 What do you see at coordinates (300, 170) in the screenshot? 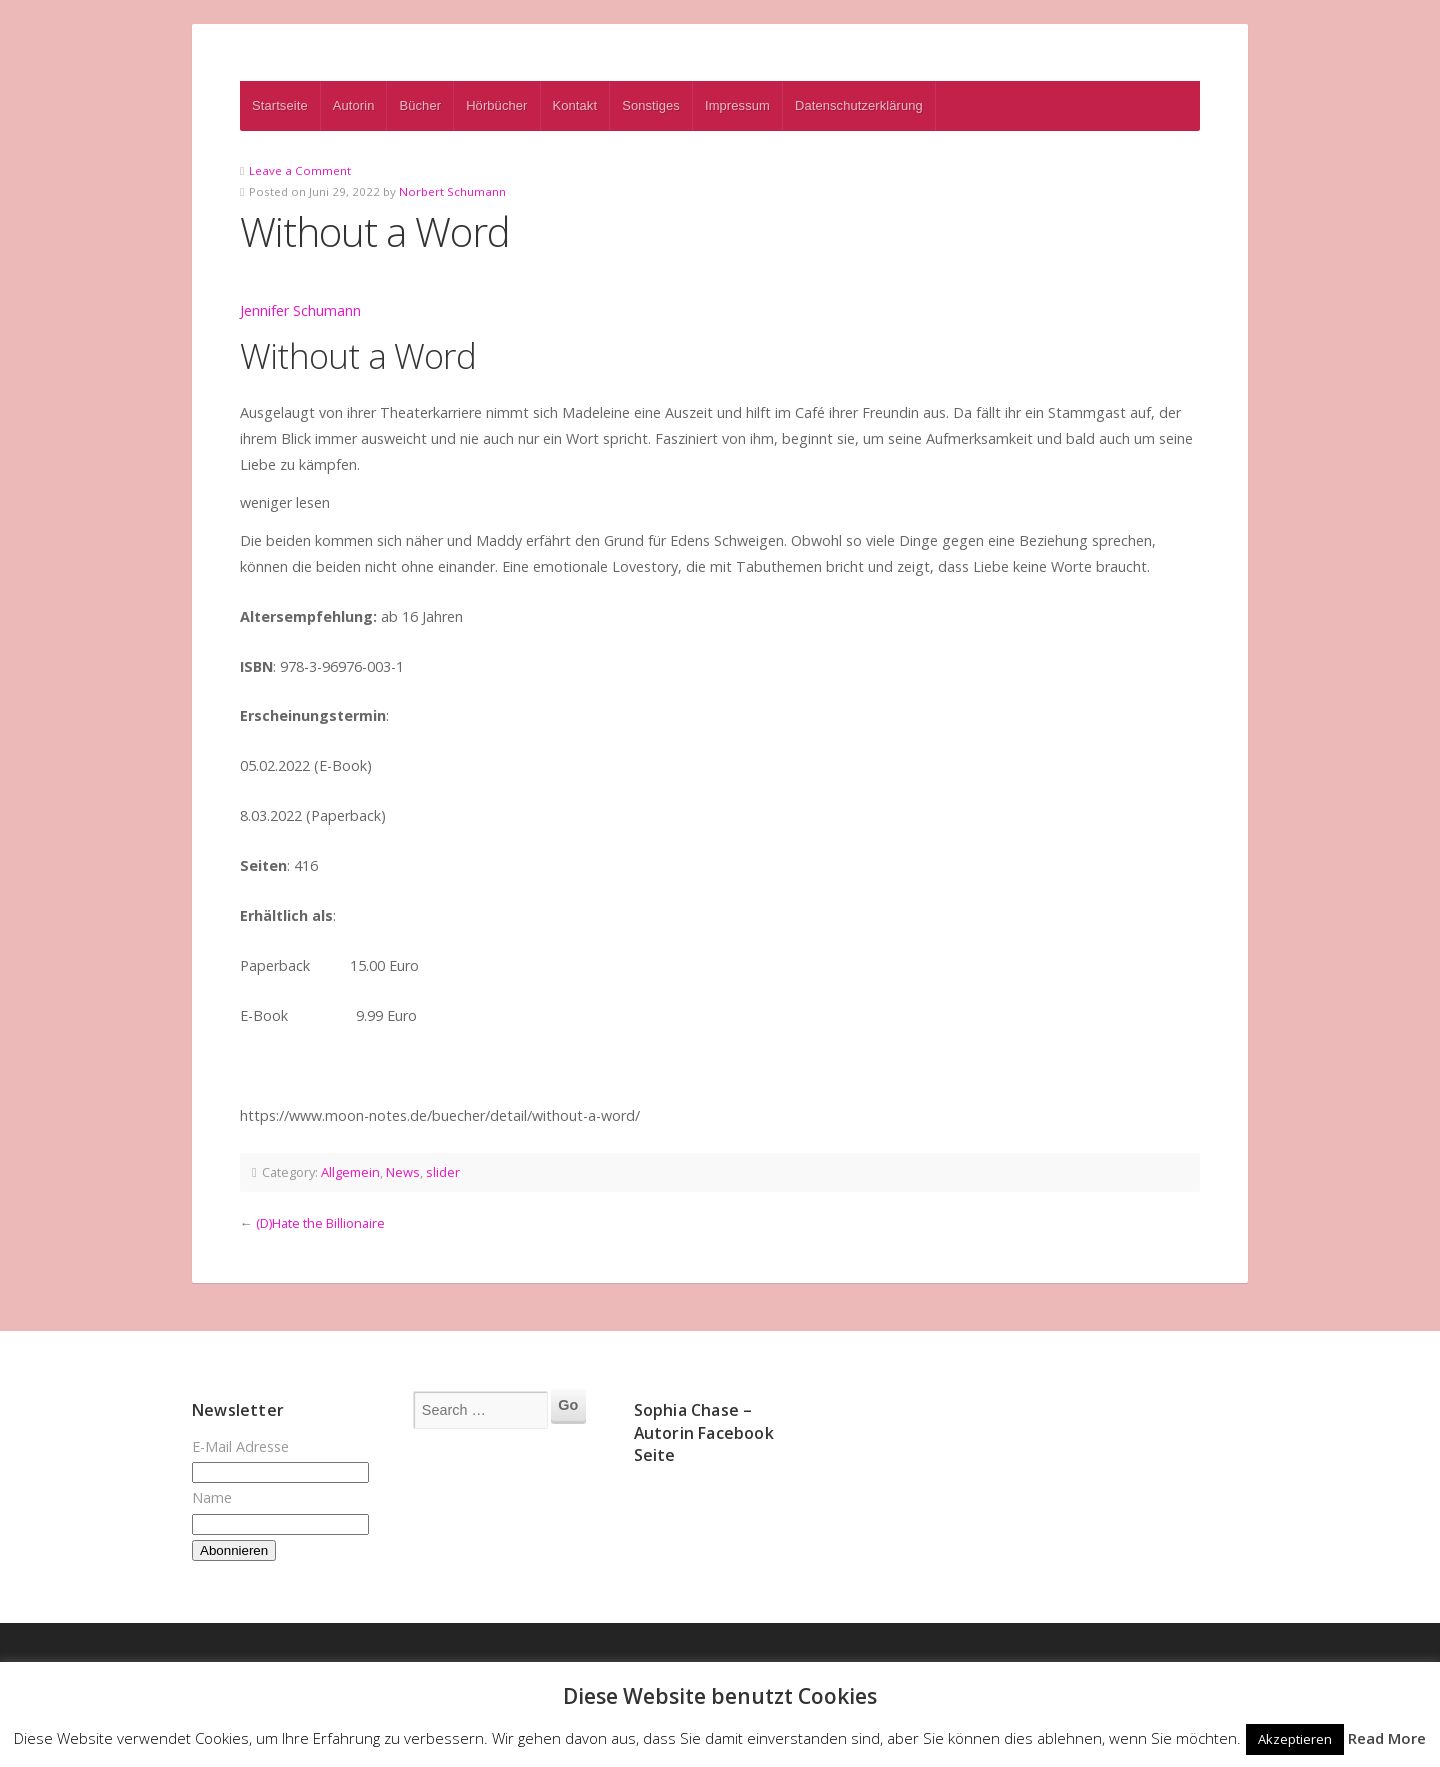
I see `Leave a Comment` at bounding box center [300, 170].